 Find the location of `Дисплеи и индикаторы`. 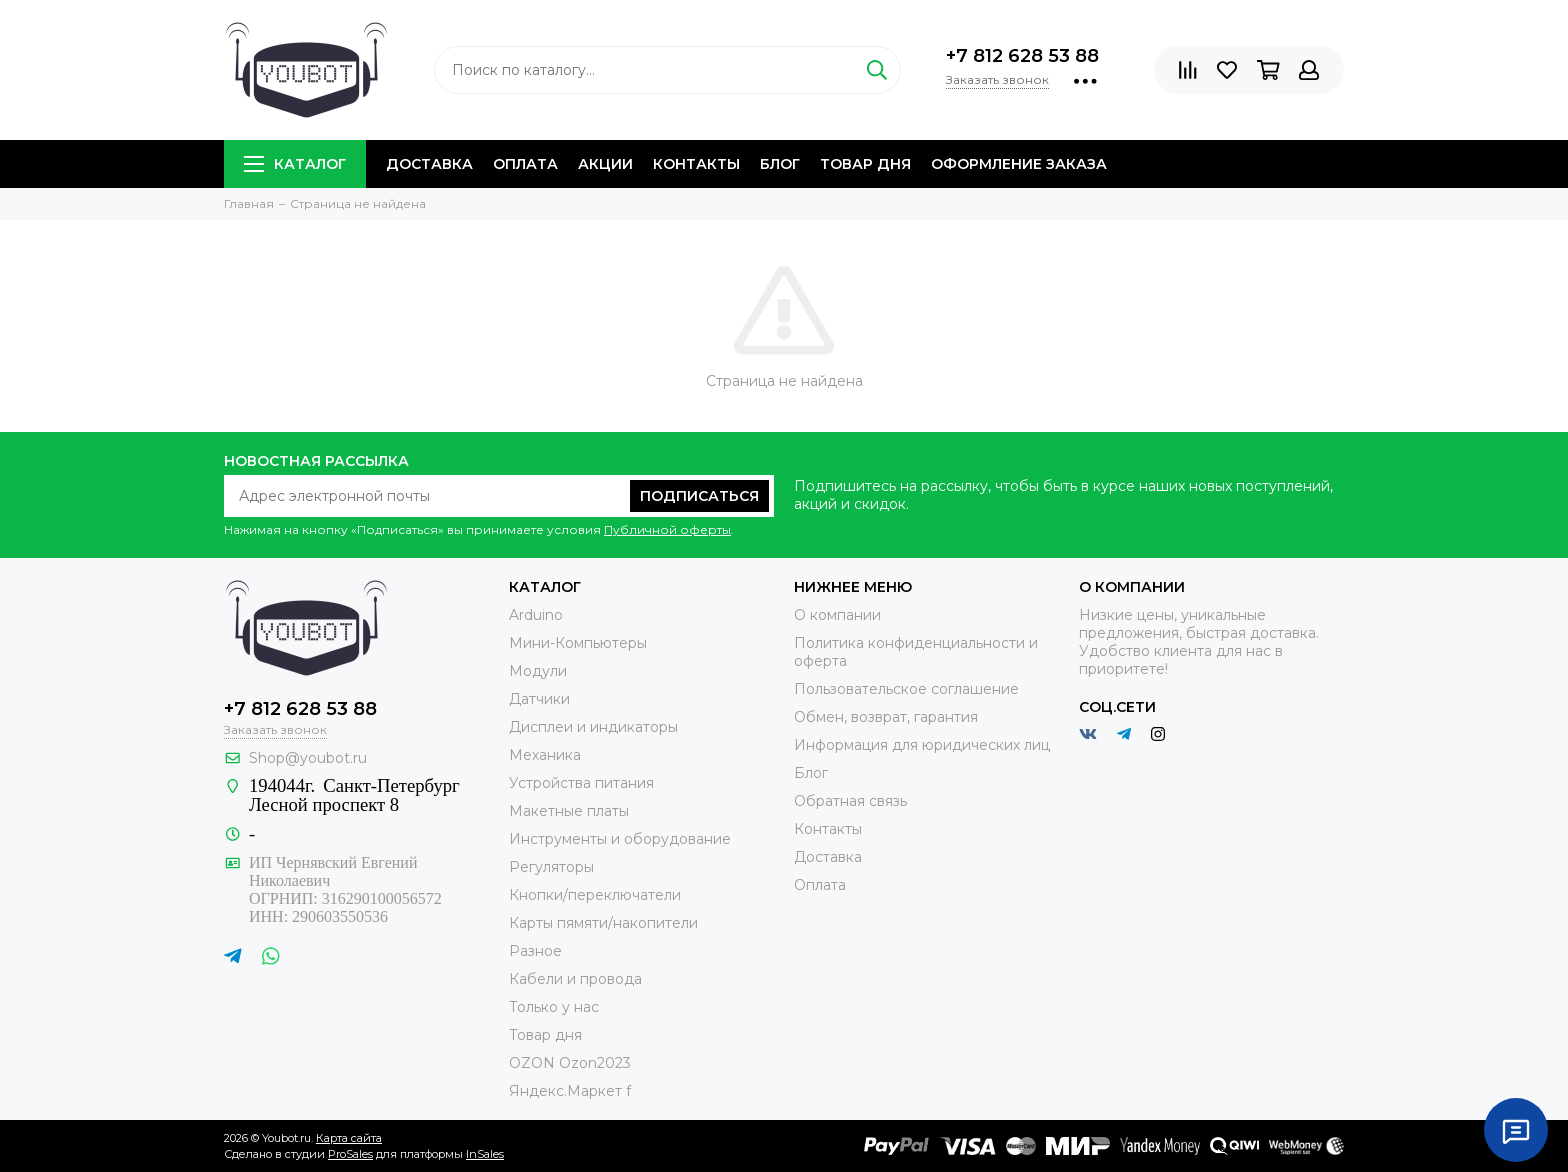

Дисплеи и индикаторы is located at coordinates (593, 727).